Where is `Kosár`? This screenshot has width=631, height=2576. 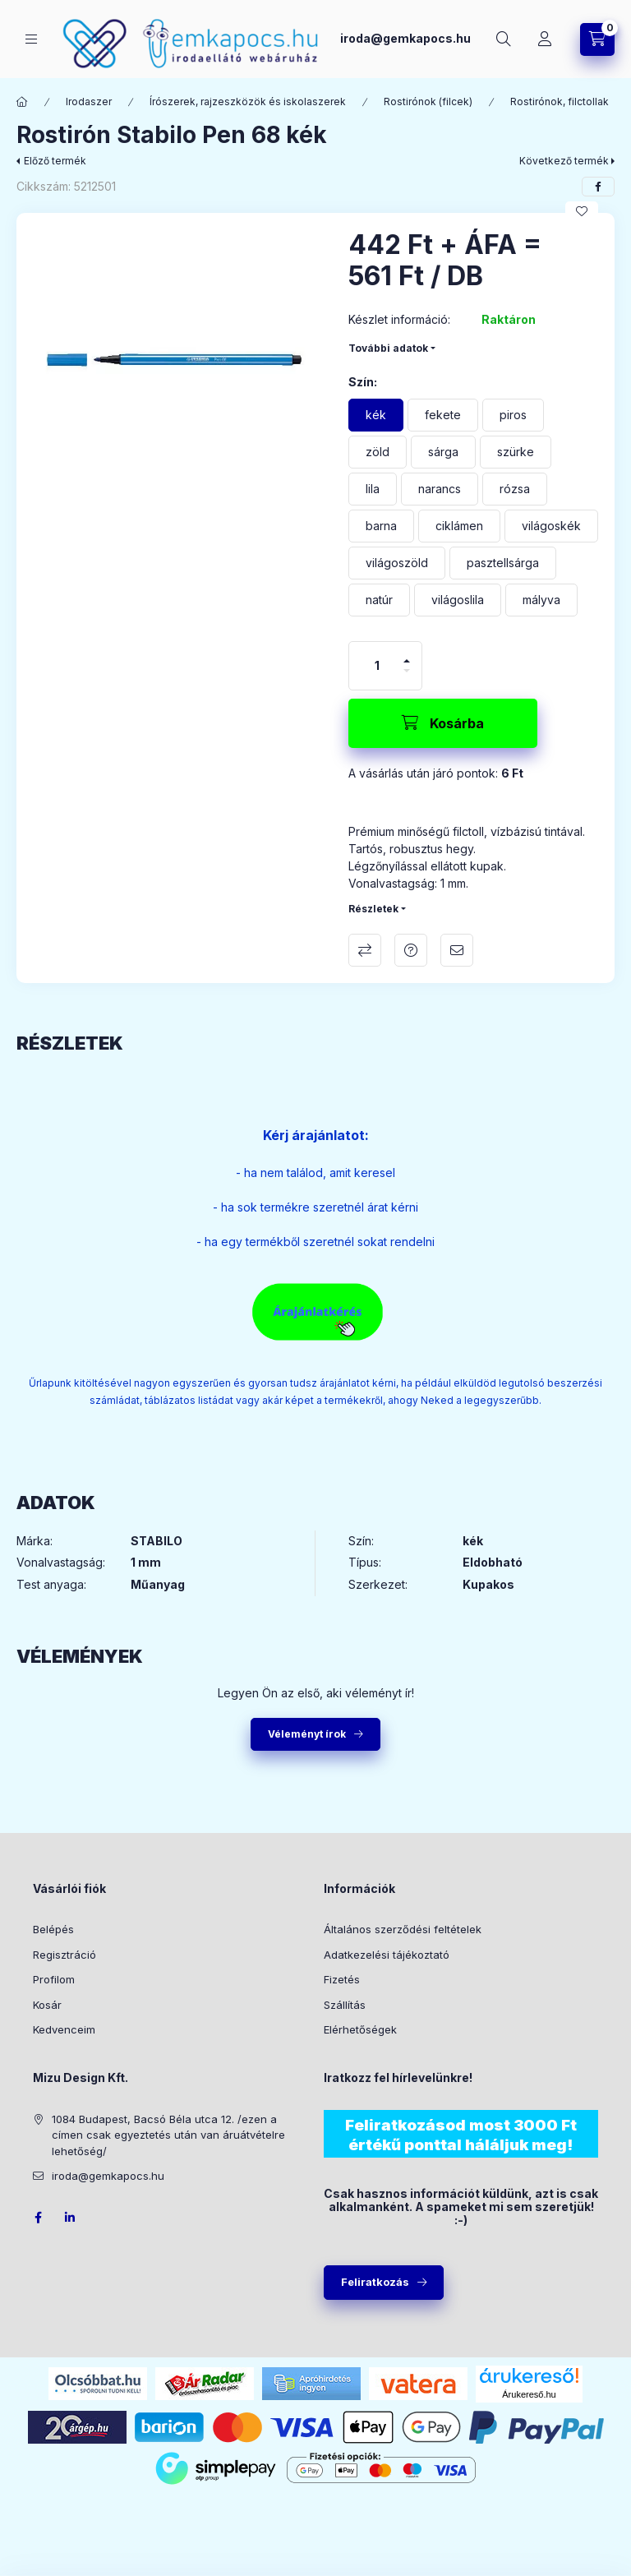 Kosár is located at coordinates (47, 2004).